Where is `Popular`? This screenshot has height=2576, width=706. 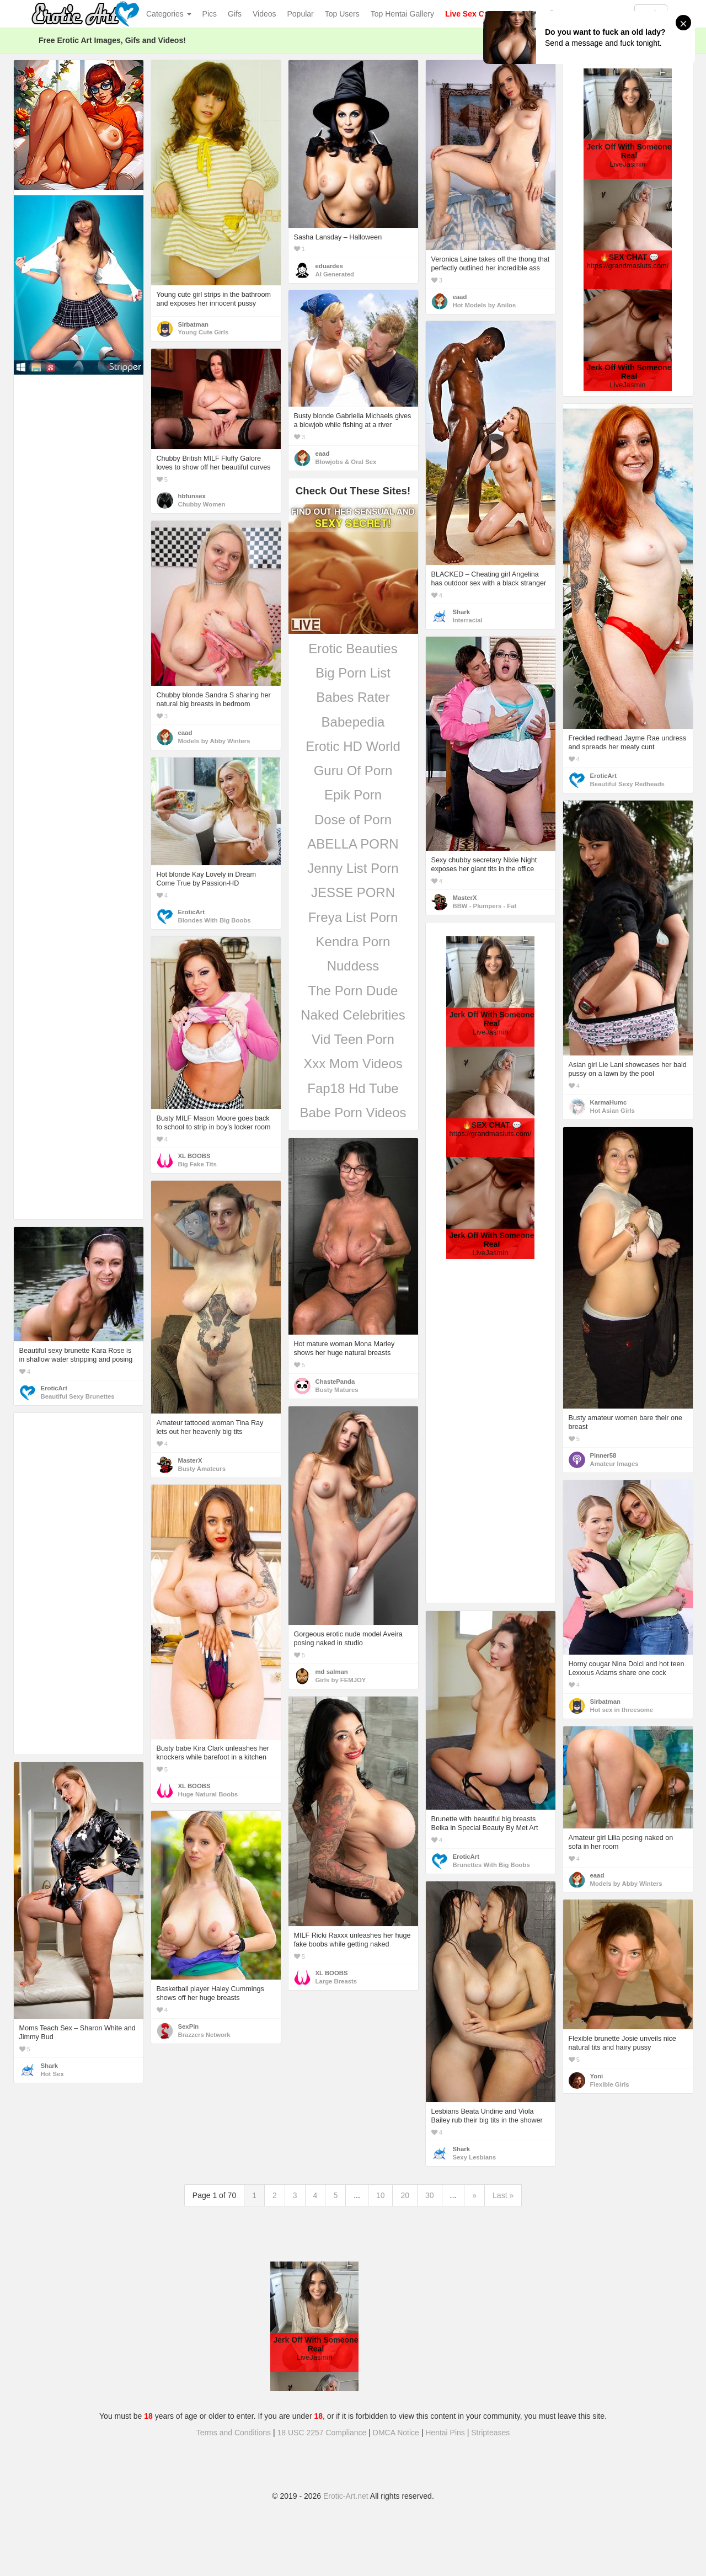
Popular is located at coordinates (300, 13).